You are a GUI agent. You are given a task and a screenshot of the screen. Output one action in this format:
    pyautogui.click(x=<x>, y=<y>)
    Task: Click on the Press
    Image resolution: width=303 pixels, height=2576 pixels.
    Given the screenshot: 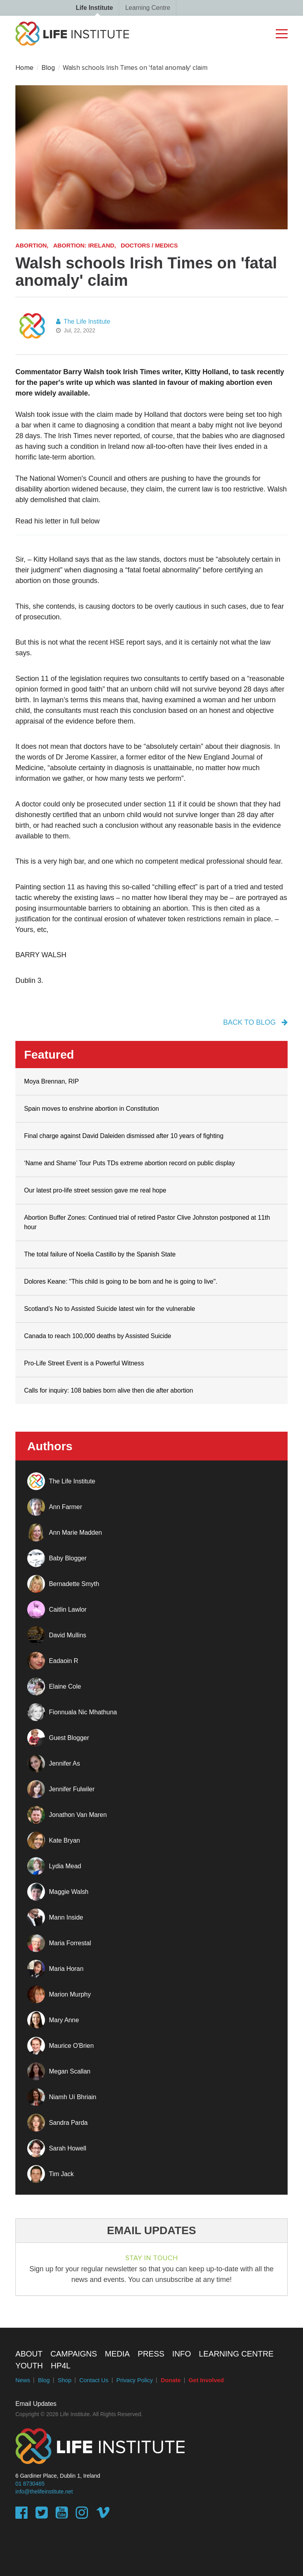 What is the action you would take?
    pyautogui.click(x=151, y=2353)
    